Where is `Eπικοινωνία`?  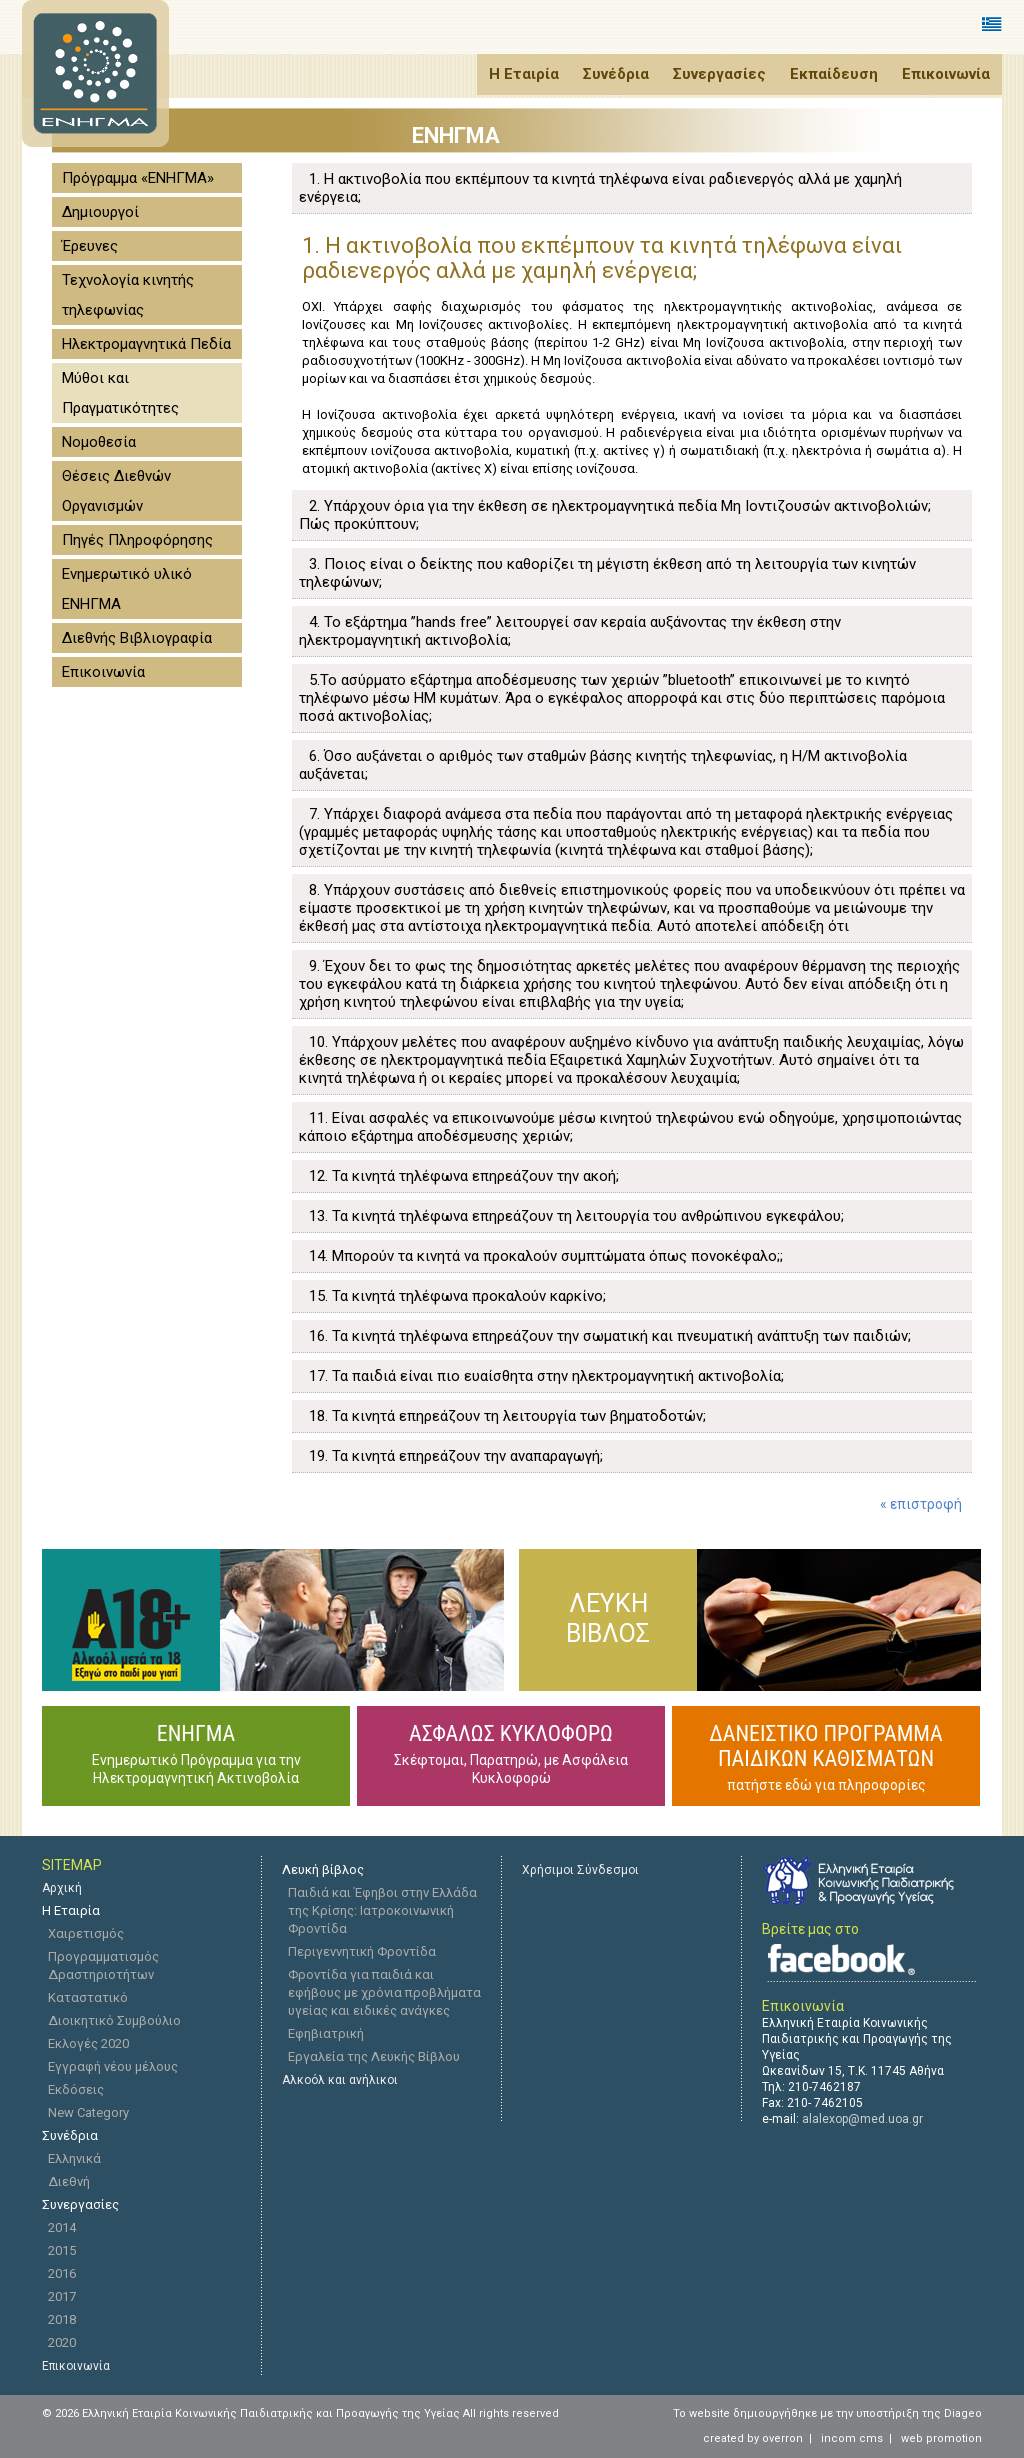 Eπικοινωνία is located at coordinates (76, 2366).